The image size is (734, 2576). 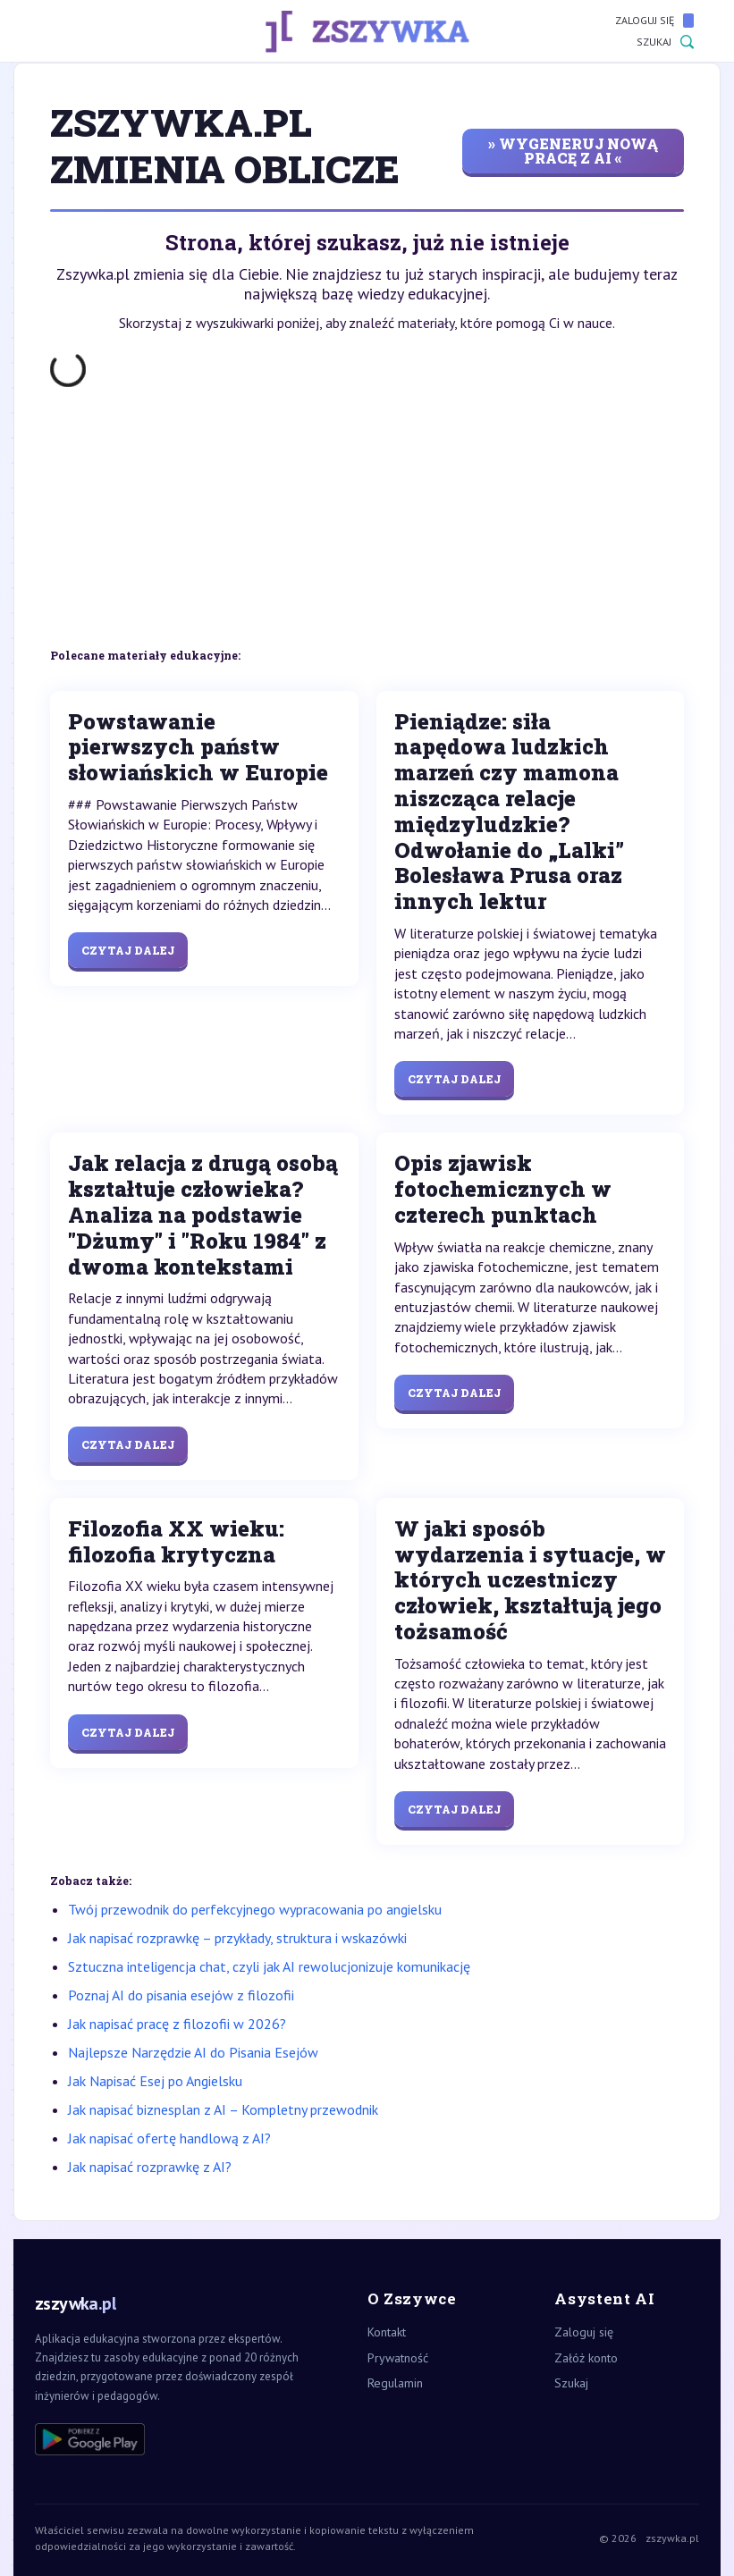 What do you see at coordinates (193, 2052) in the screenshot?
I see `Najlepsze Narzędzie AI do Pisania Esejów` at bounding box center [193, 2052].